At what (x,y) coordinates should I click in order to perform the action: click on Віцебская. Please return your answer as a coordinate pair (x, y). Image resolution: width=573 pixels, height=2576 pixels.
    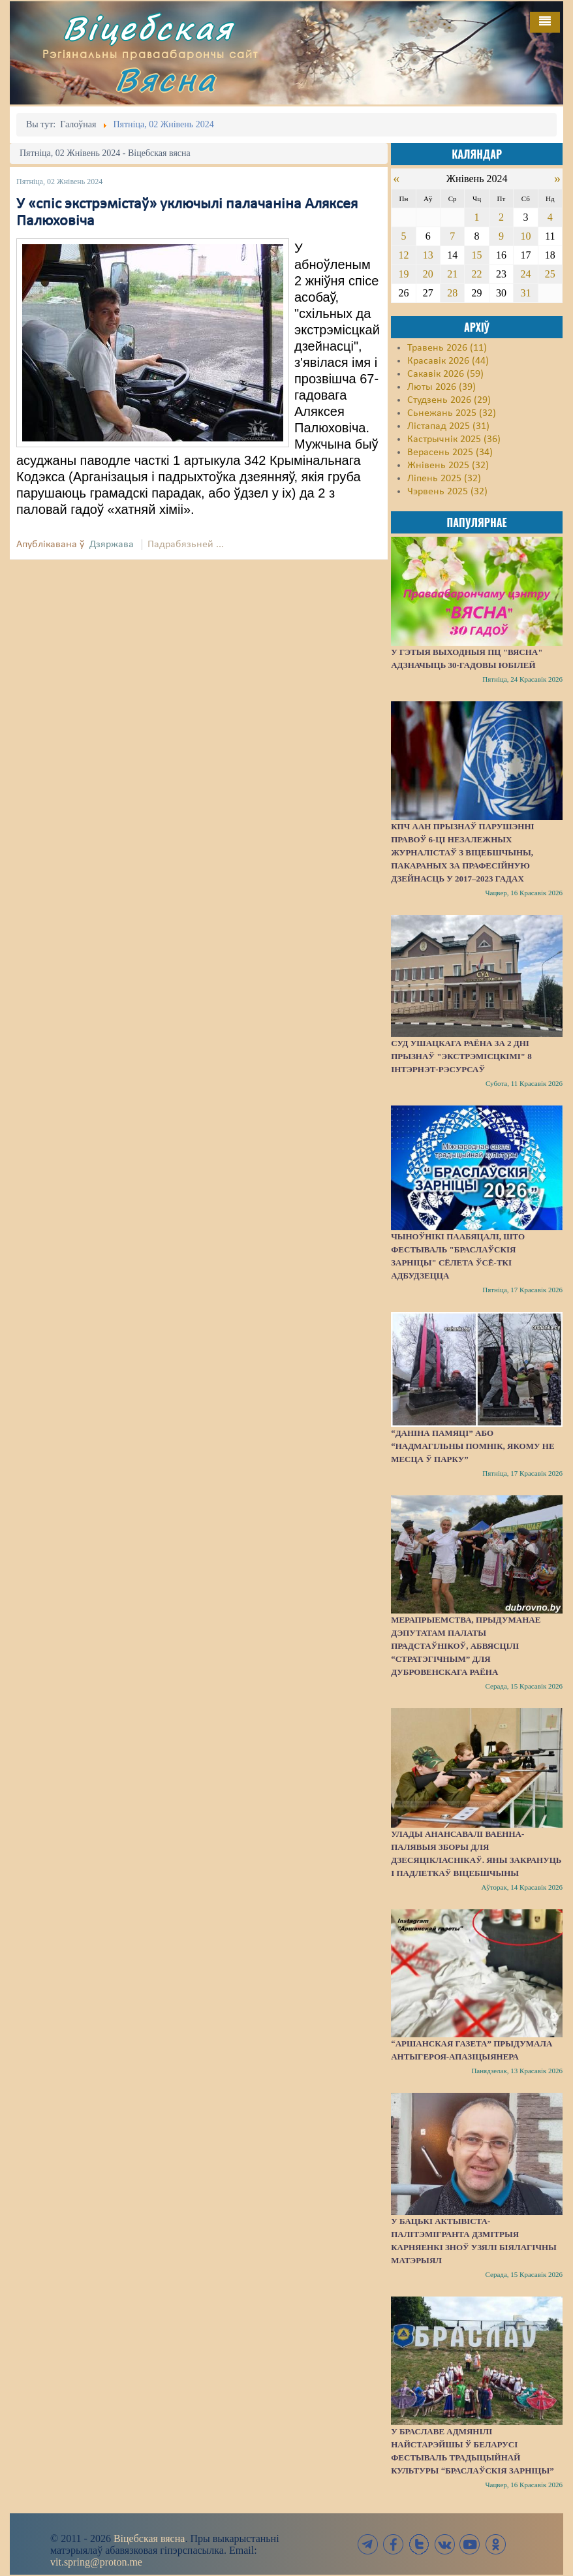
    Looking at the image, I should click on (148, 28).